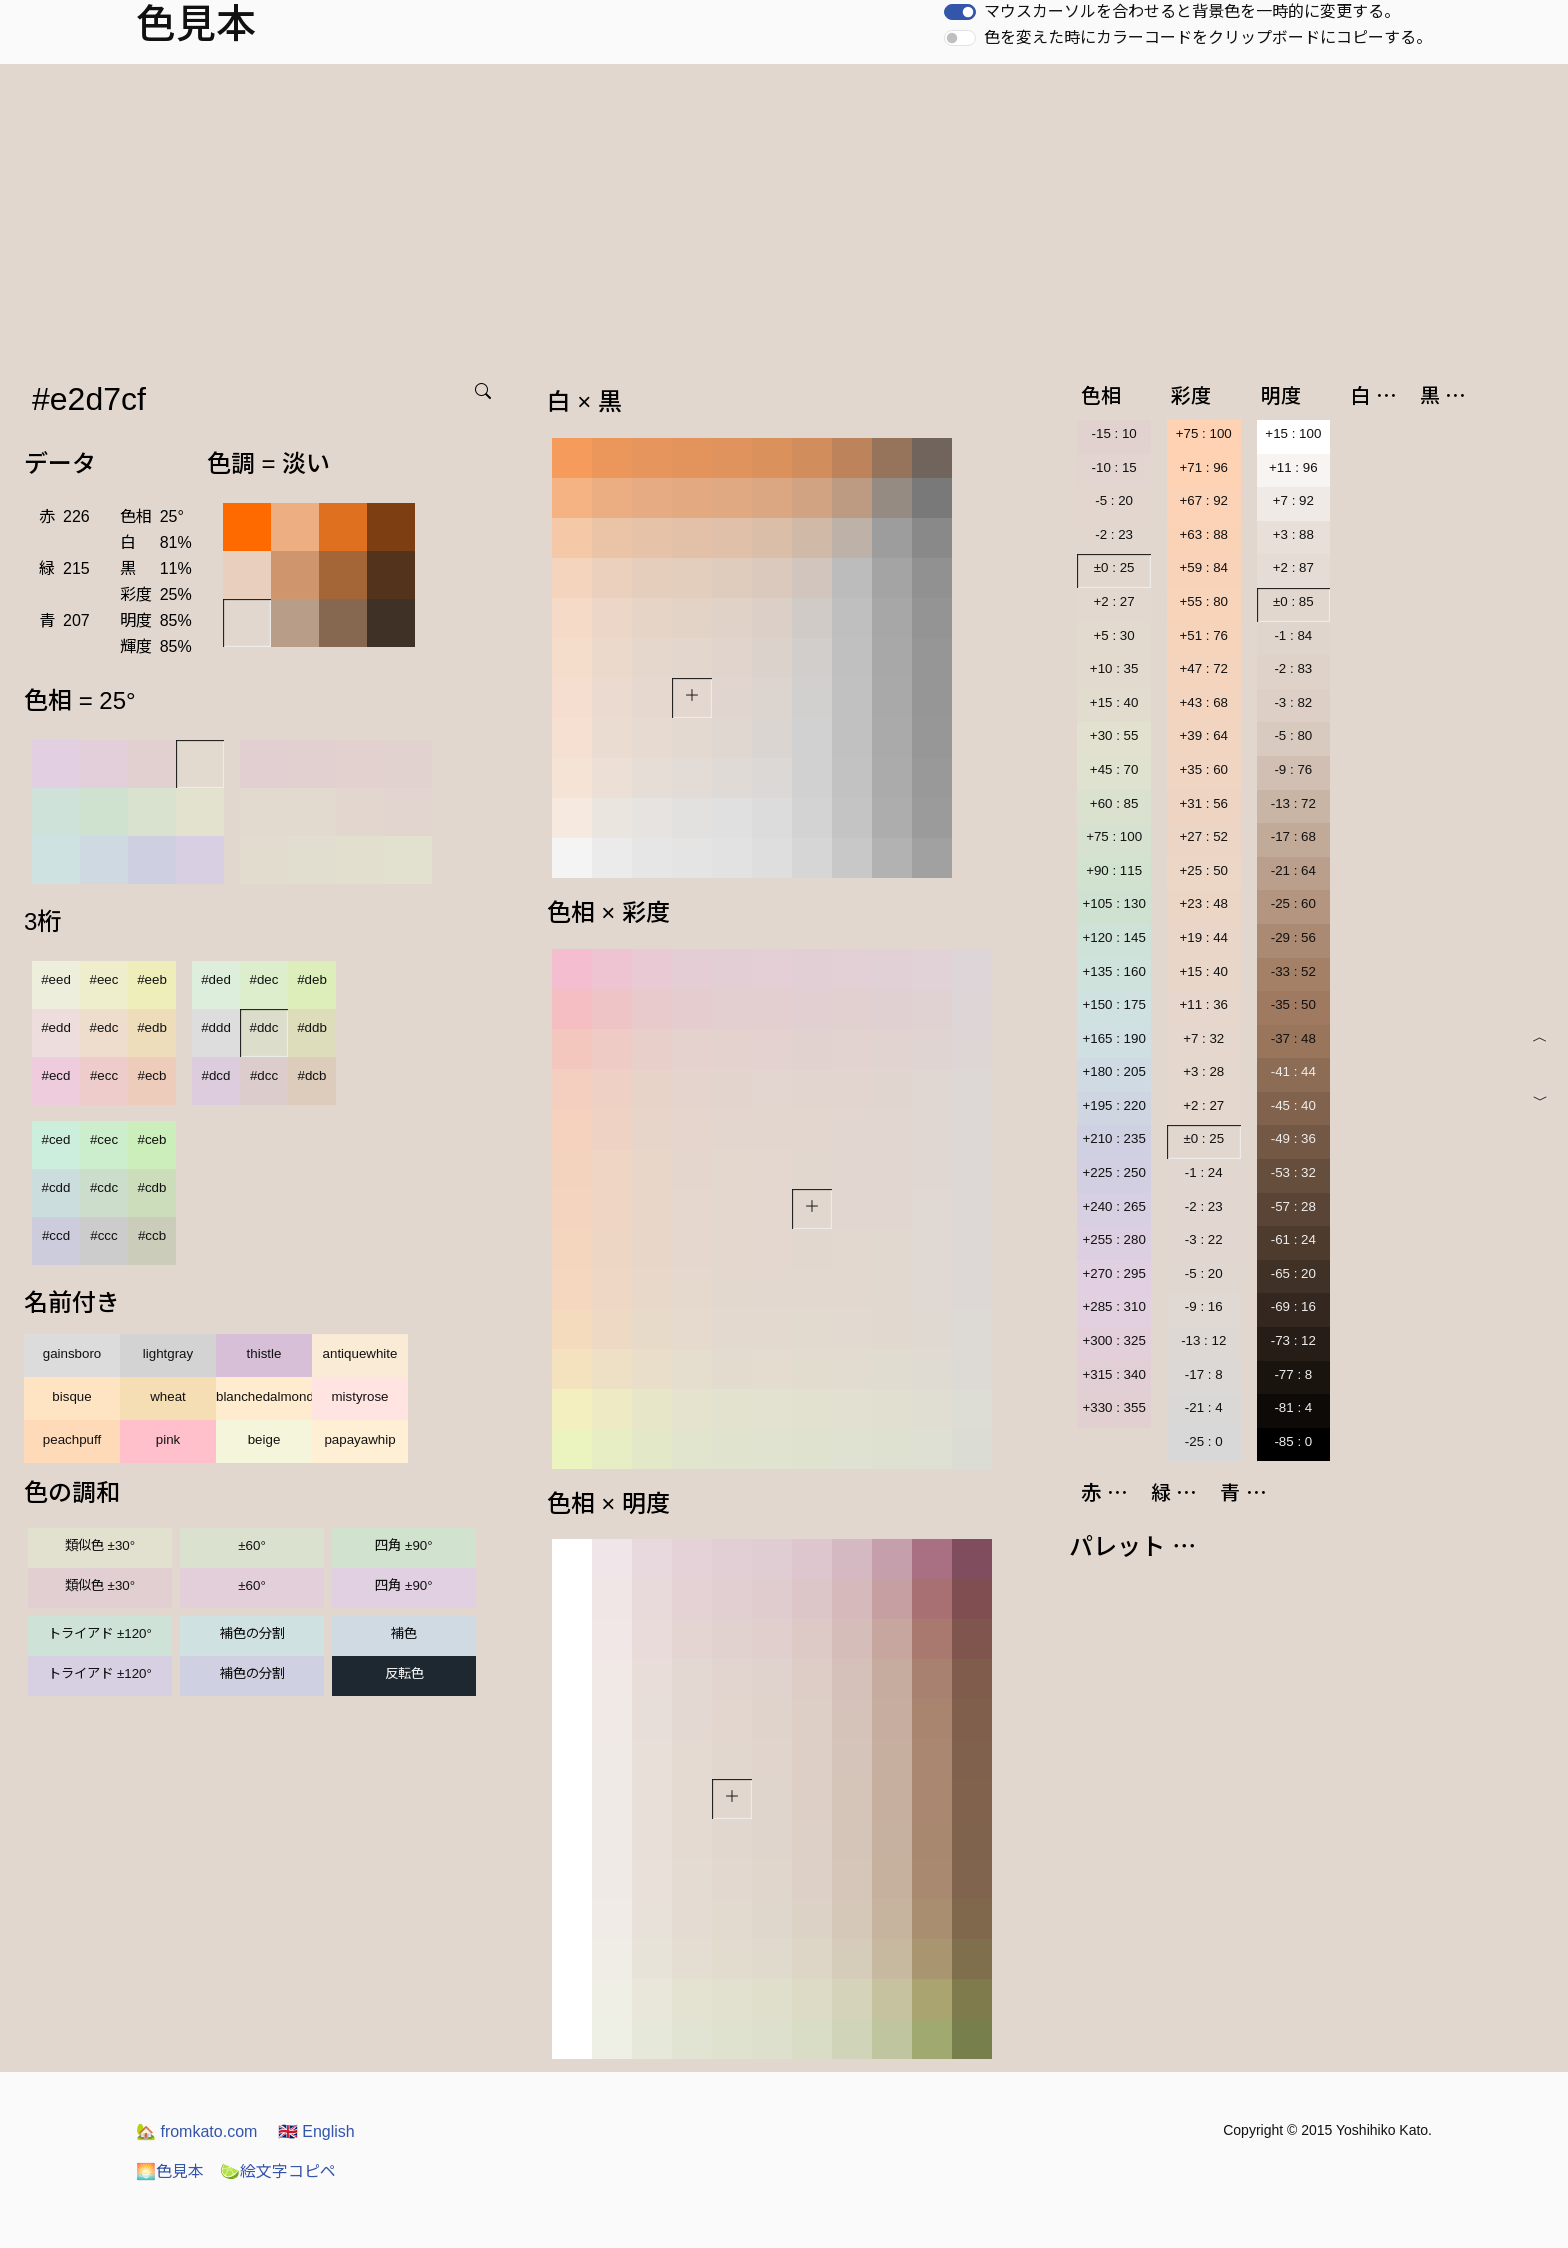 This screenshot has width=1568, height=2248. Describe the element at coordinates (1114, 735) in the screenshot. I see `+30 : 55` at that location.